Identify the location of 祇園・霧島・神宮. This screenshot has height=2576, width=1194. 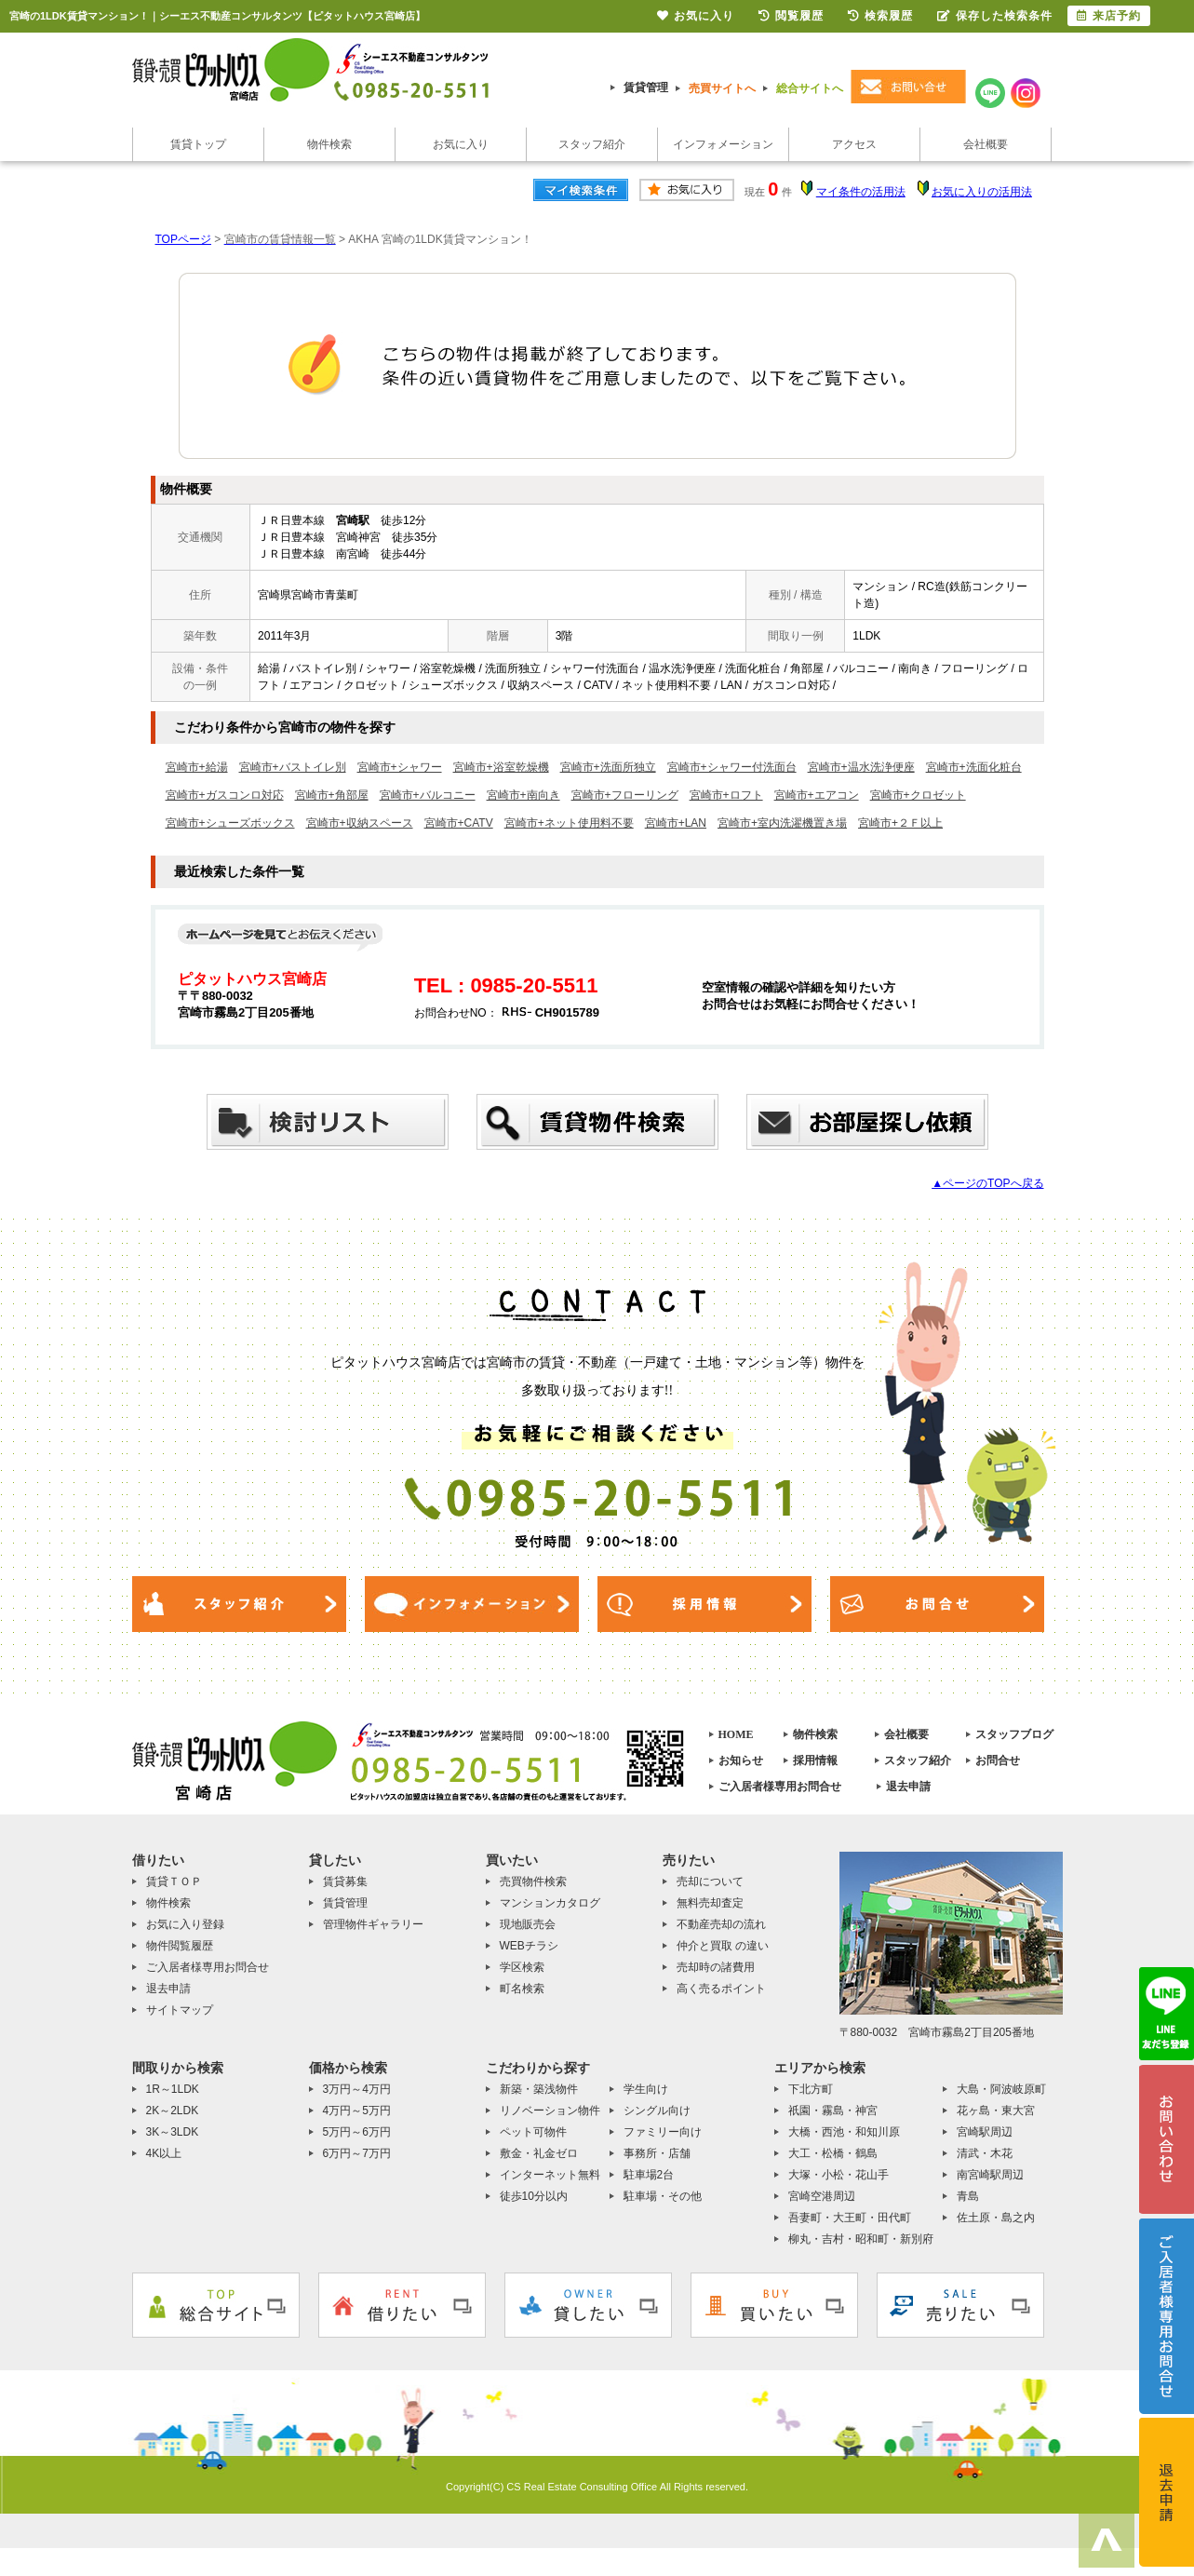
(833, 2110).